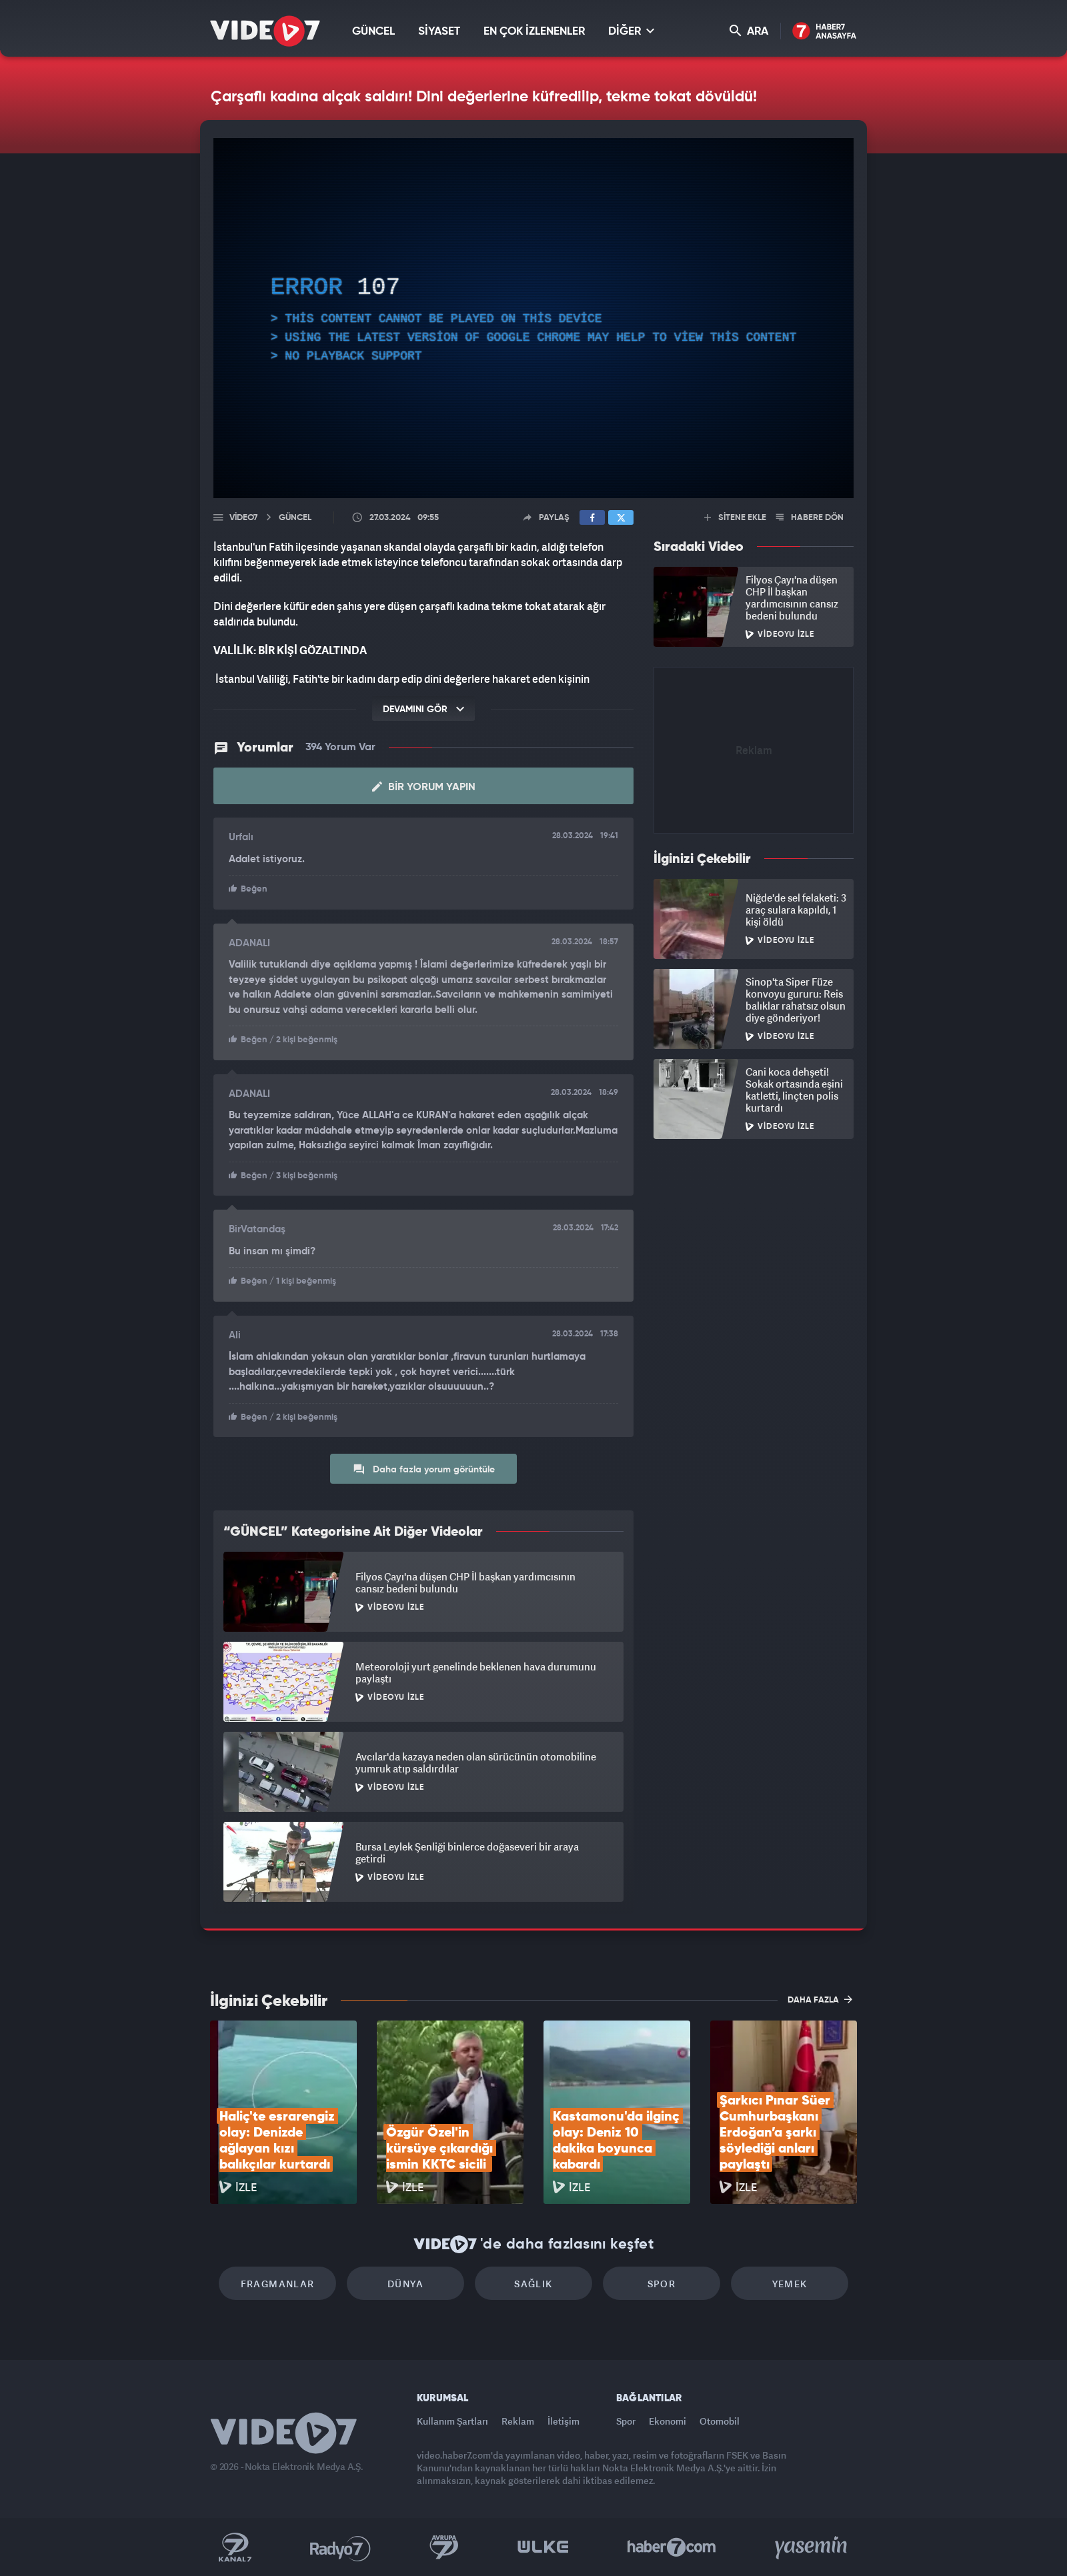 The image size is (1067, 2576). What do you see at coordinates (534, 31) in the screenshot?
I see `EN ÇOK İZLENENLER` at bounding box center [534, 31].